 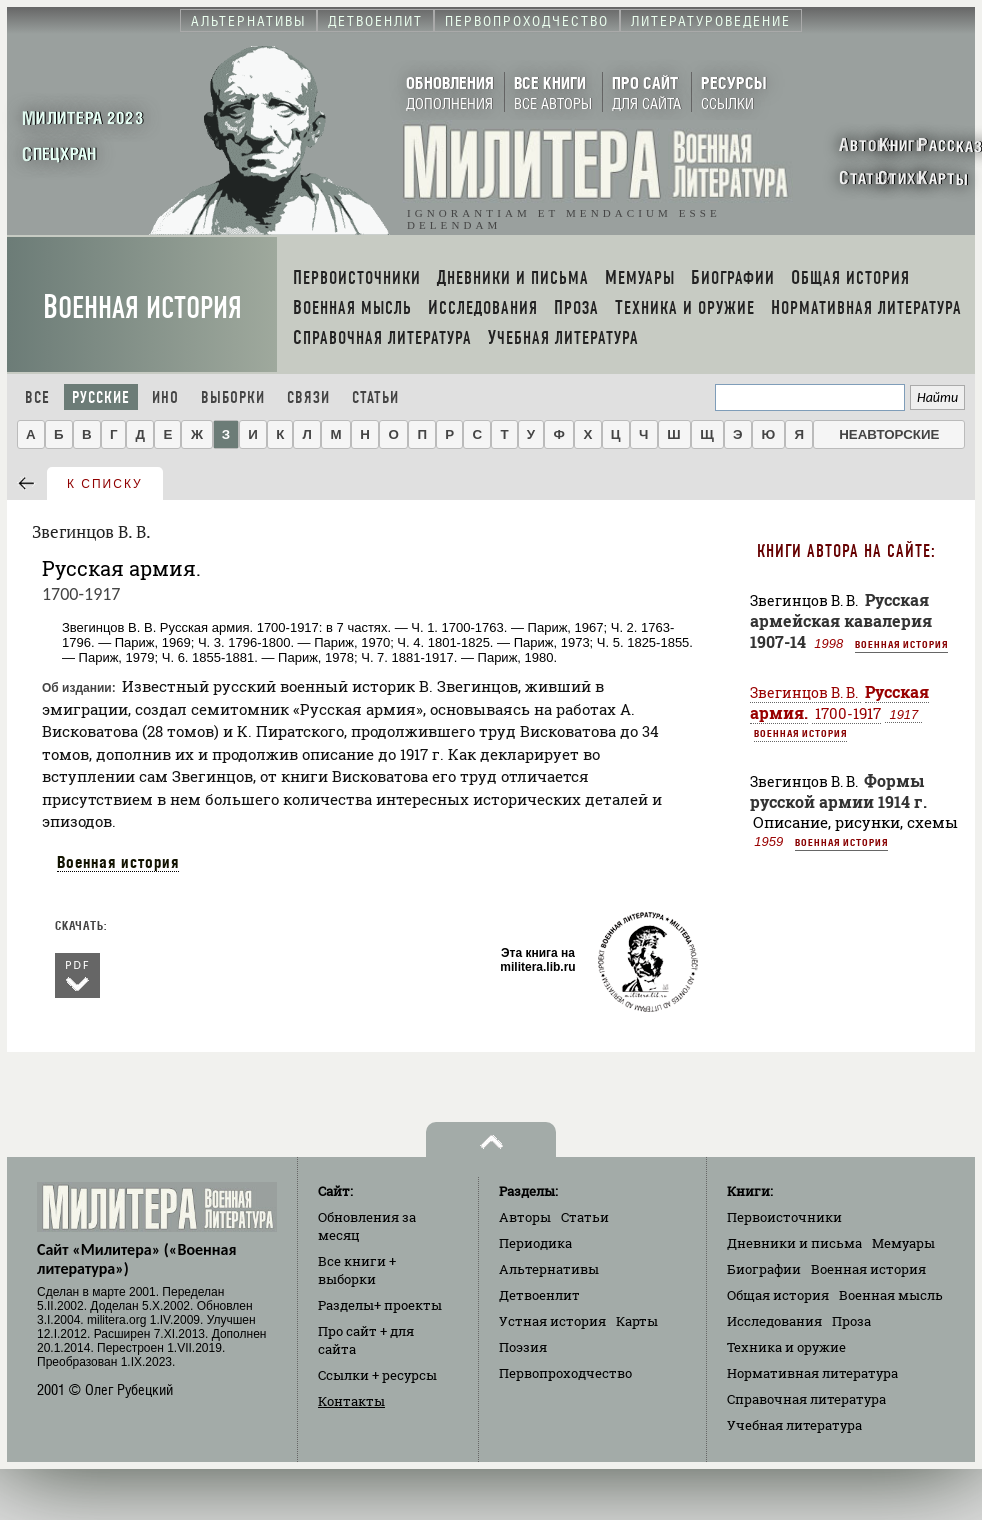 What do you see at coordinates (851, 1321) in the screenshot?
I see `Проза` at bounding box center [851, 1321].